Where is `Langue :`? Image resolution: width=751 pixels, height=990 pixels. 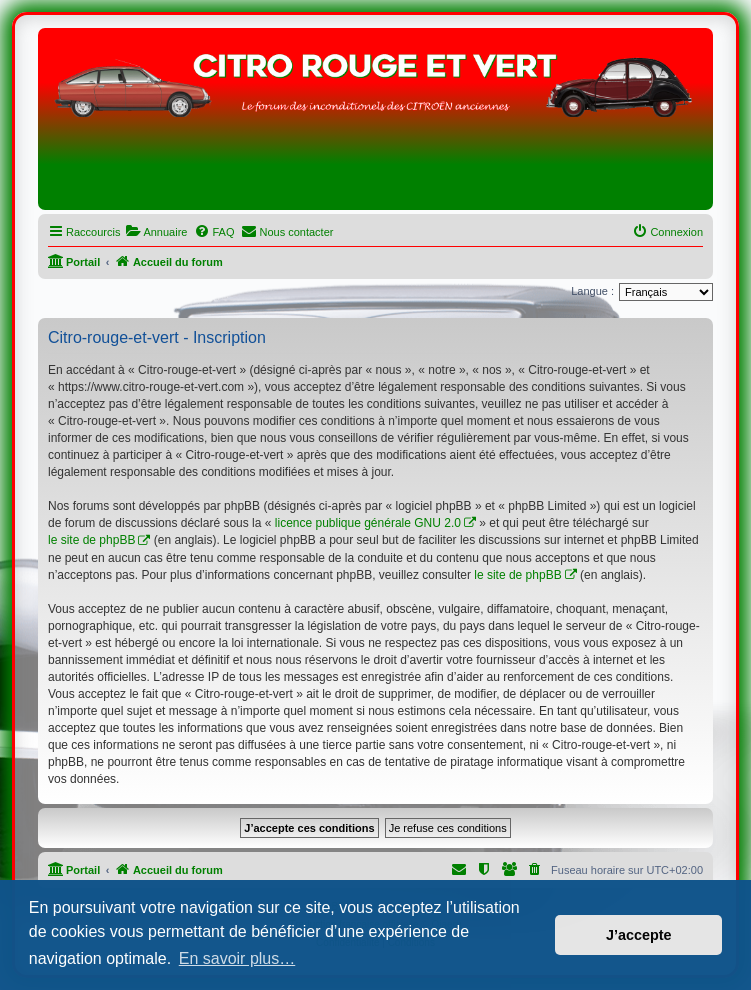
Langue : is located at coordinates (592, 291).